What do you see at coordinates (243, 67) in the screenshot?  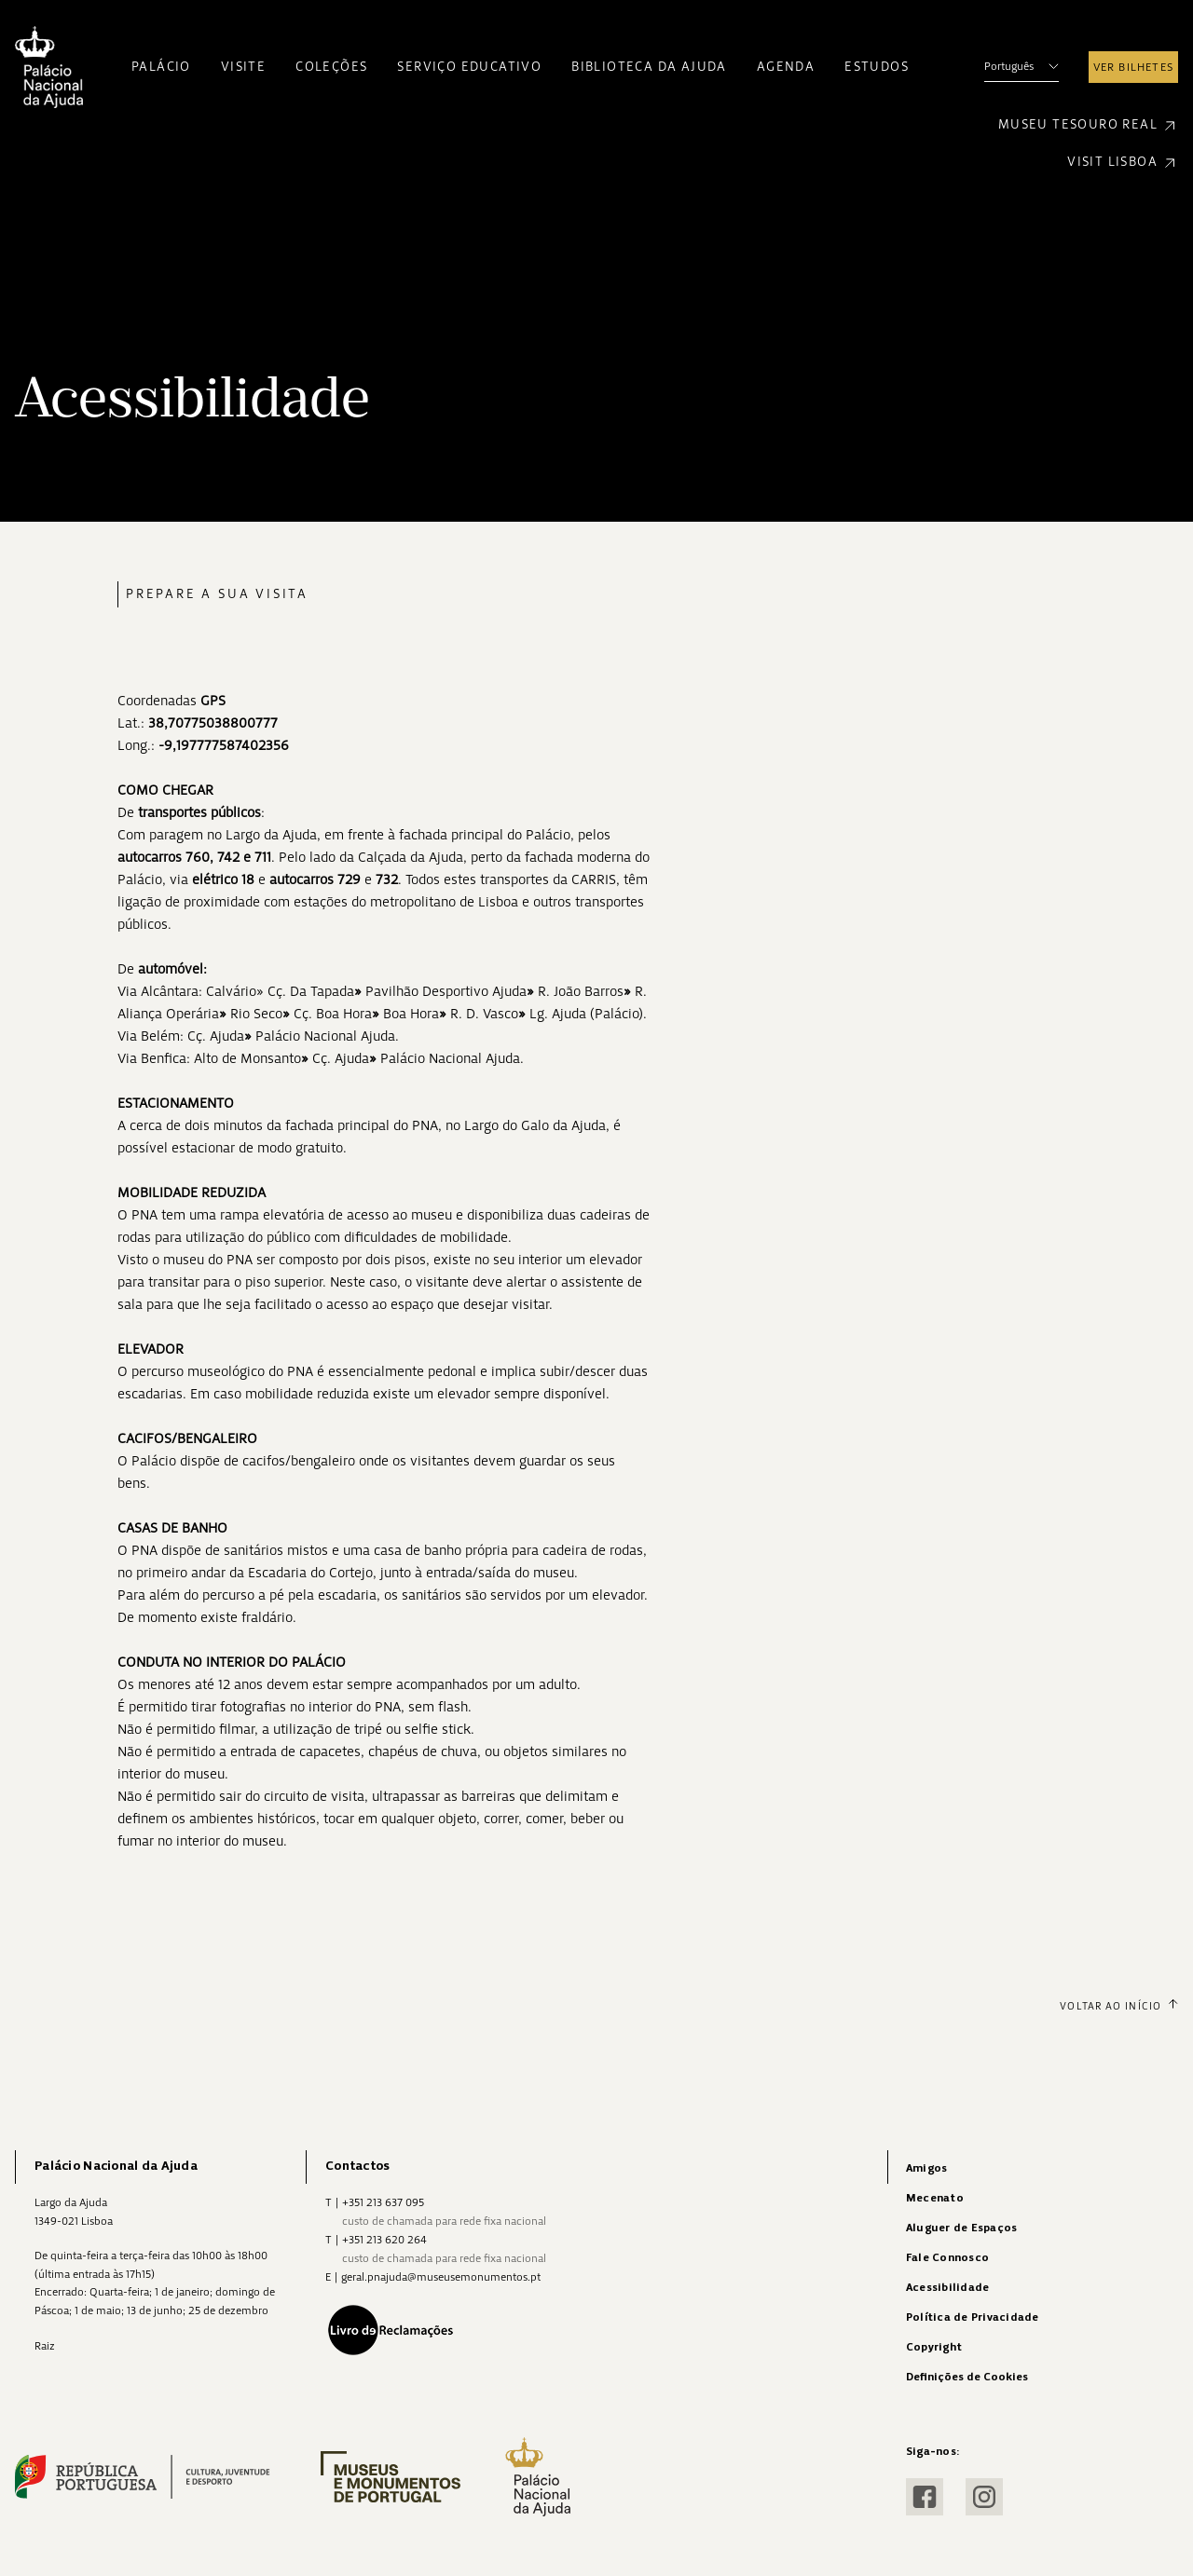 I see `Visite` at bounding box center [243, 67].